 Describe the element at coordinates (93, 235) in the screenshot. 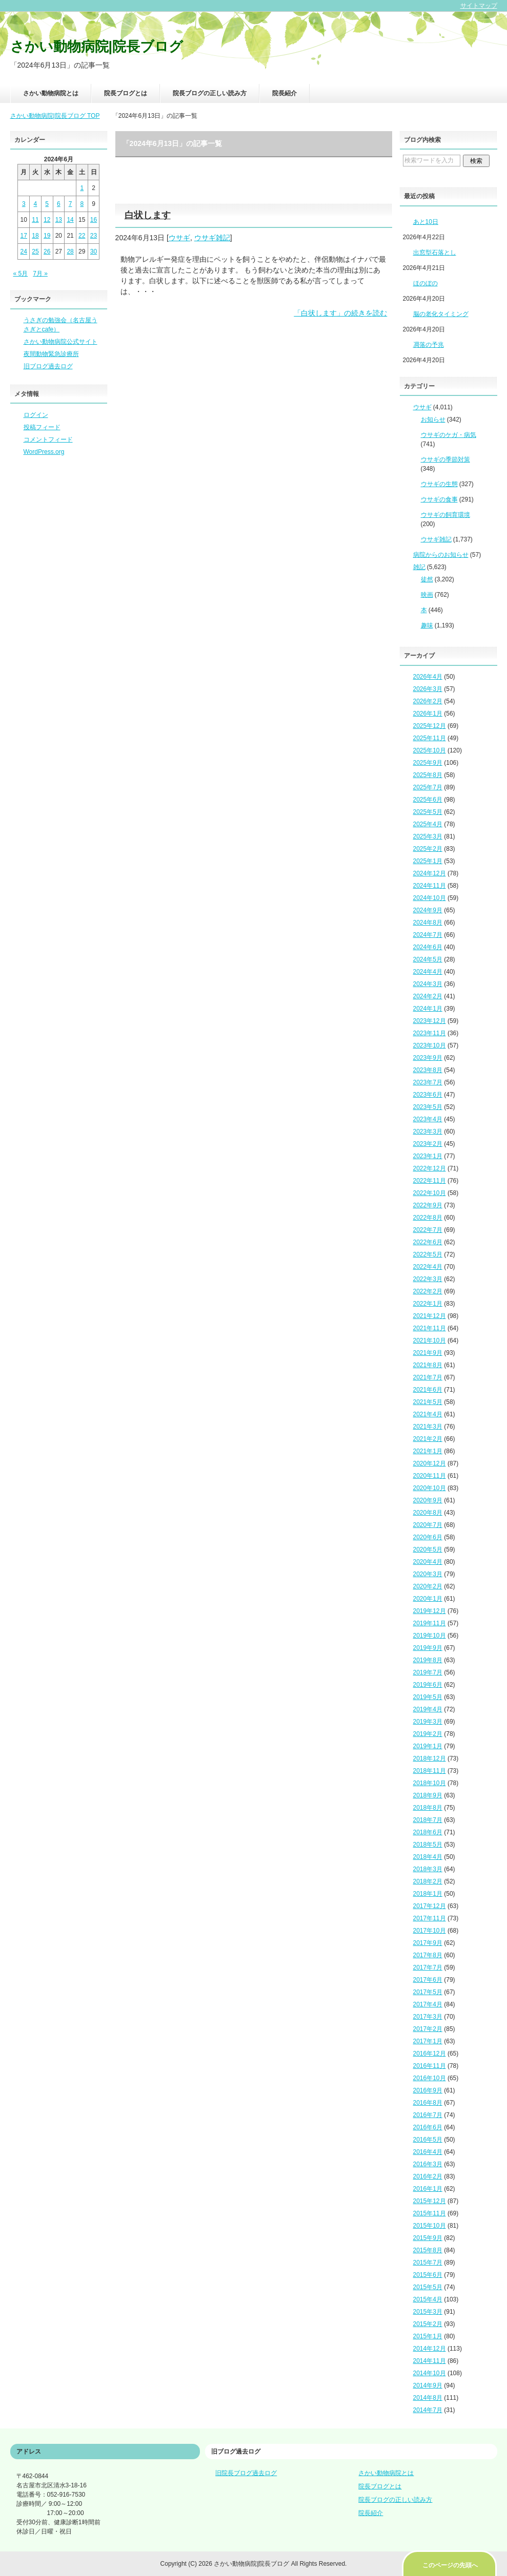

I see `23 [2024年6月23日 に投稿を公開]` at that location.